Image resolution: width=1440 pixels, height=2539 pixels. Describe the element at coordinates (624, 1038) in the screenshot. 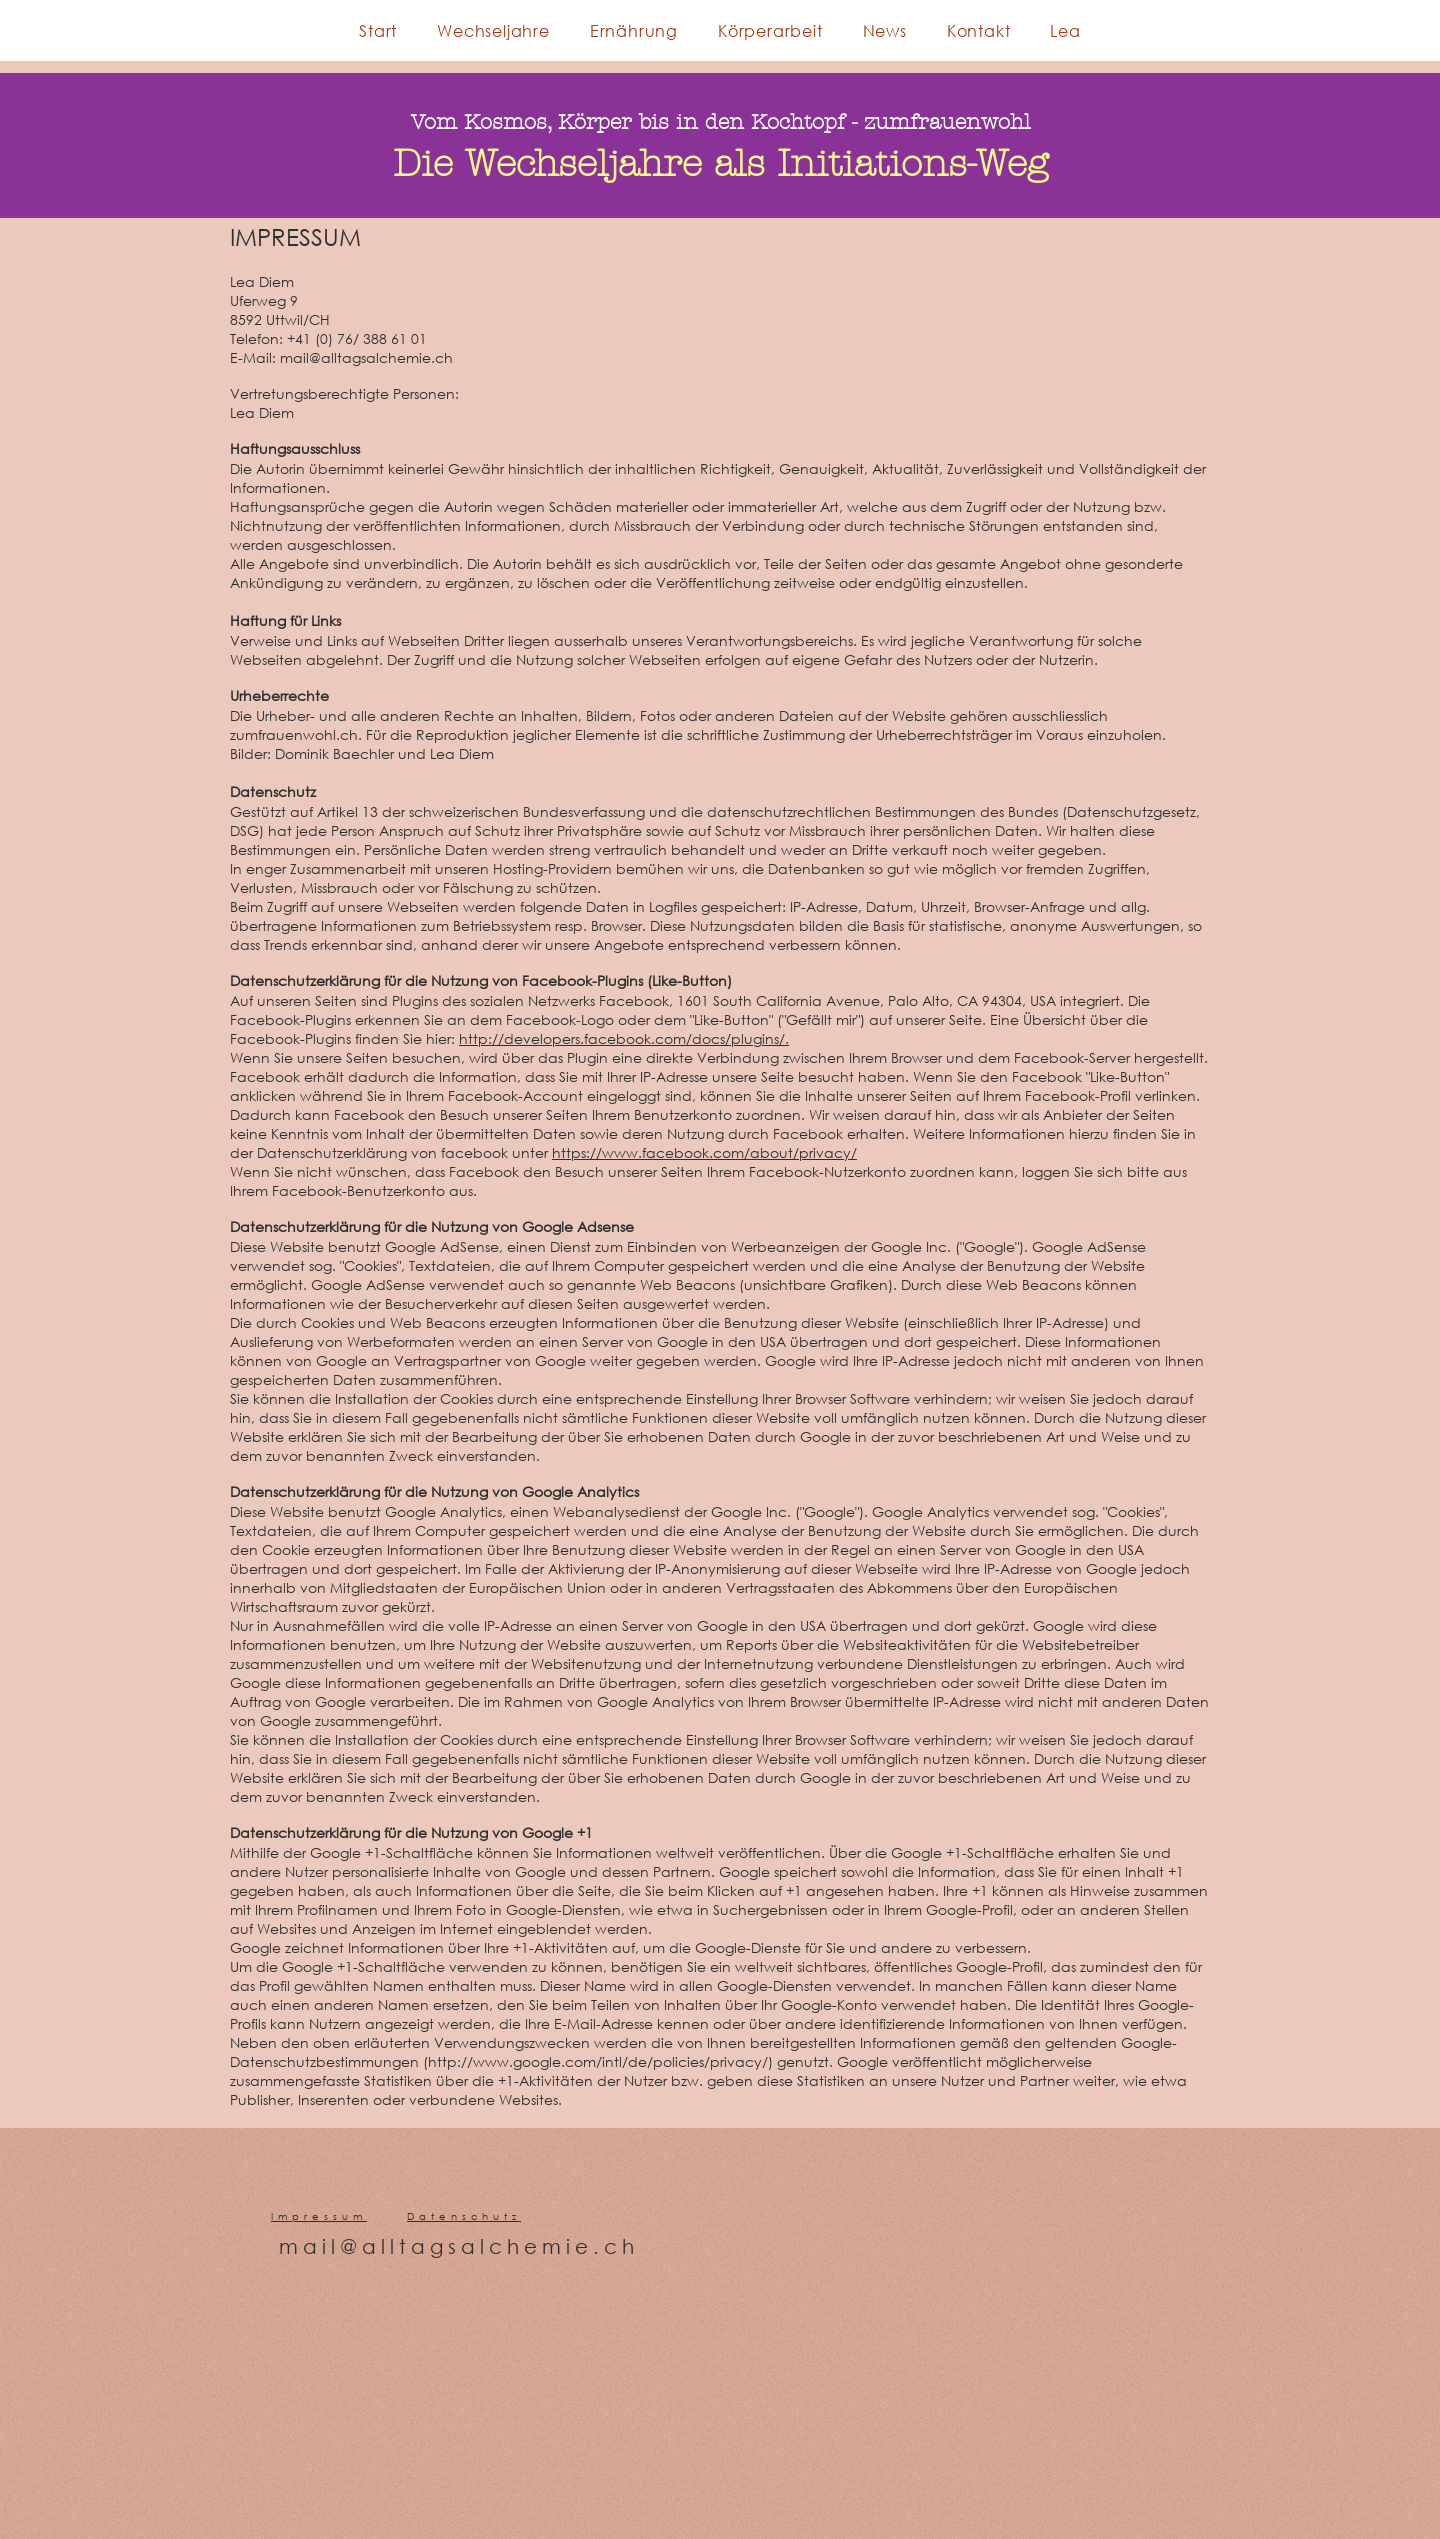

I see `http://developers.facebook.com/docs/plugins/.` at that location.